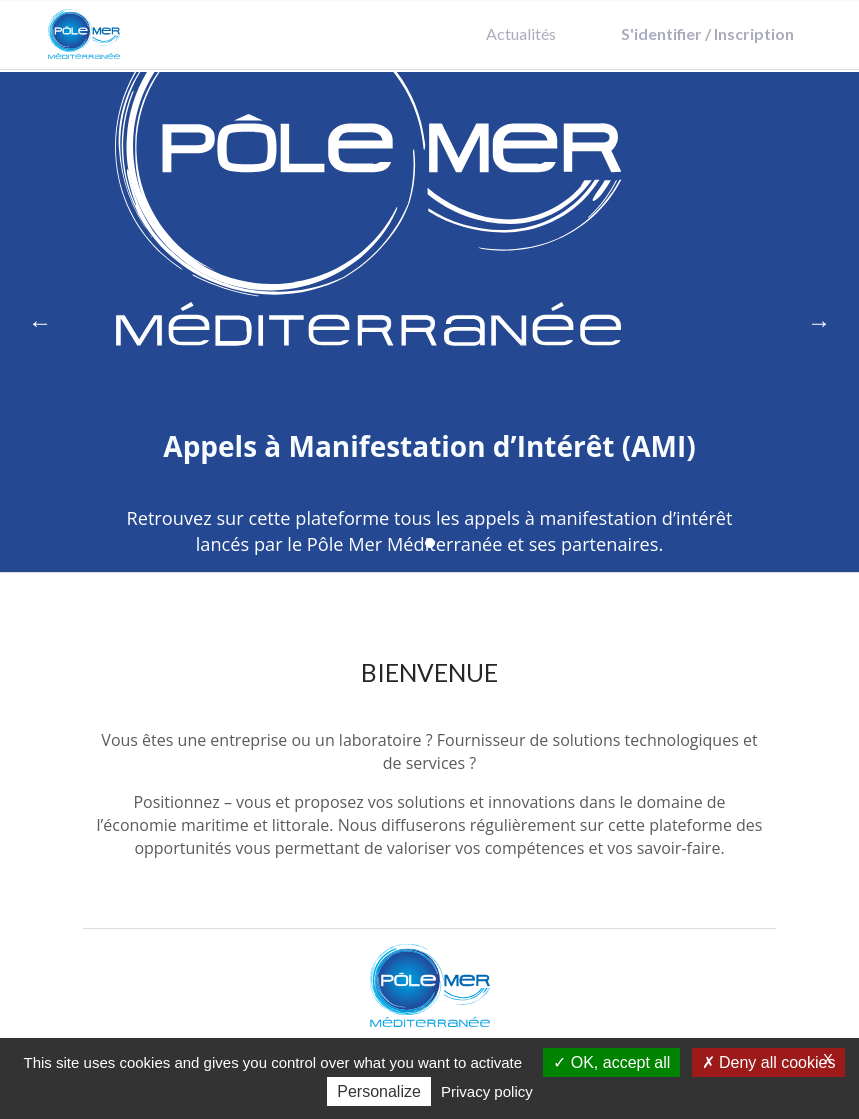 This screenshot has height=1119, width=859. What do you see at coordinates (487, 1091) in the screenshot?
I see `Privacy policy [link]` at bounding box center [487, 1091].